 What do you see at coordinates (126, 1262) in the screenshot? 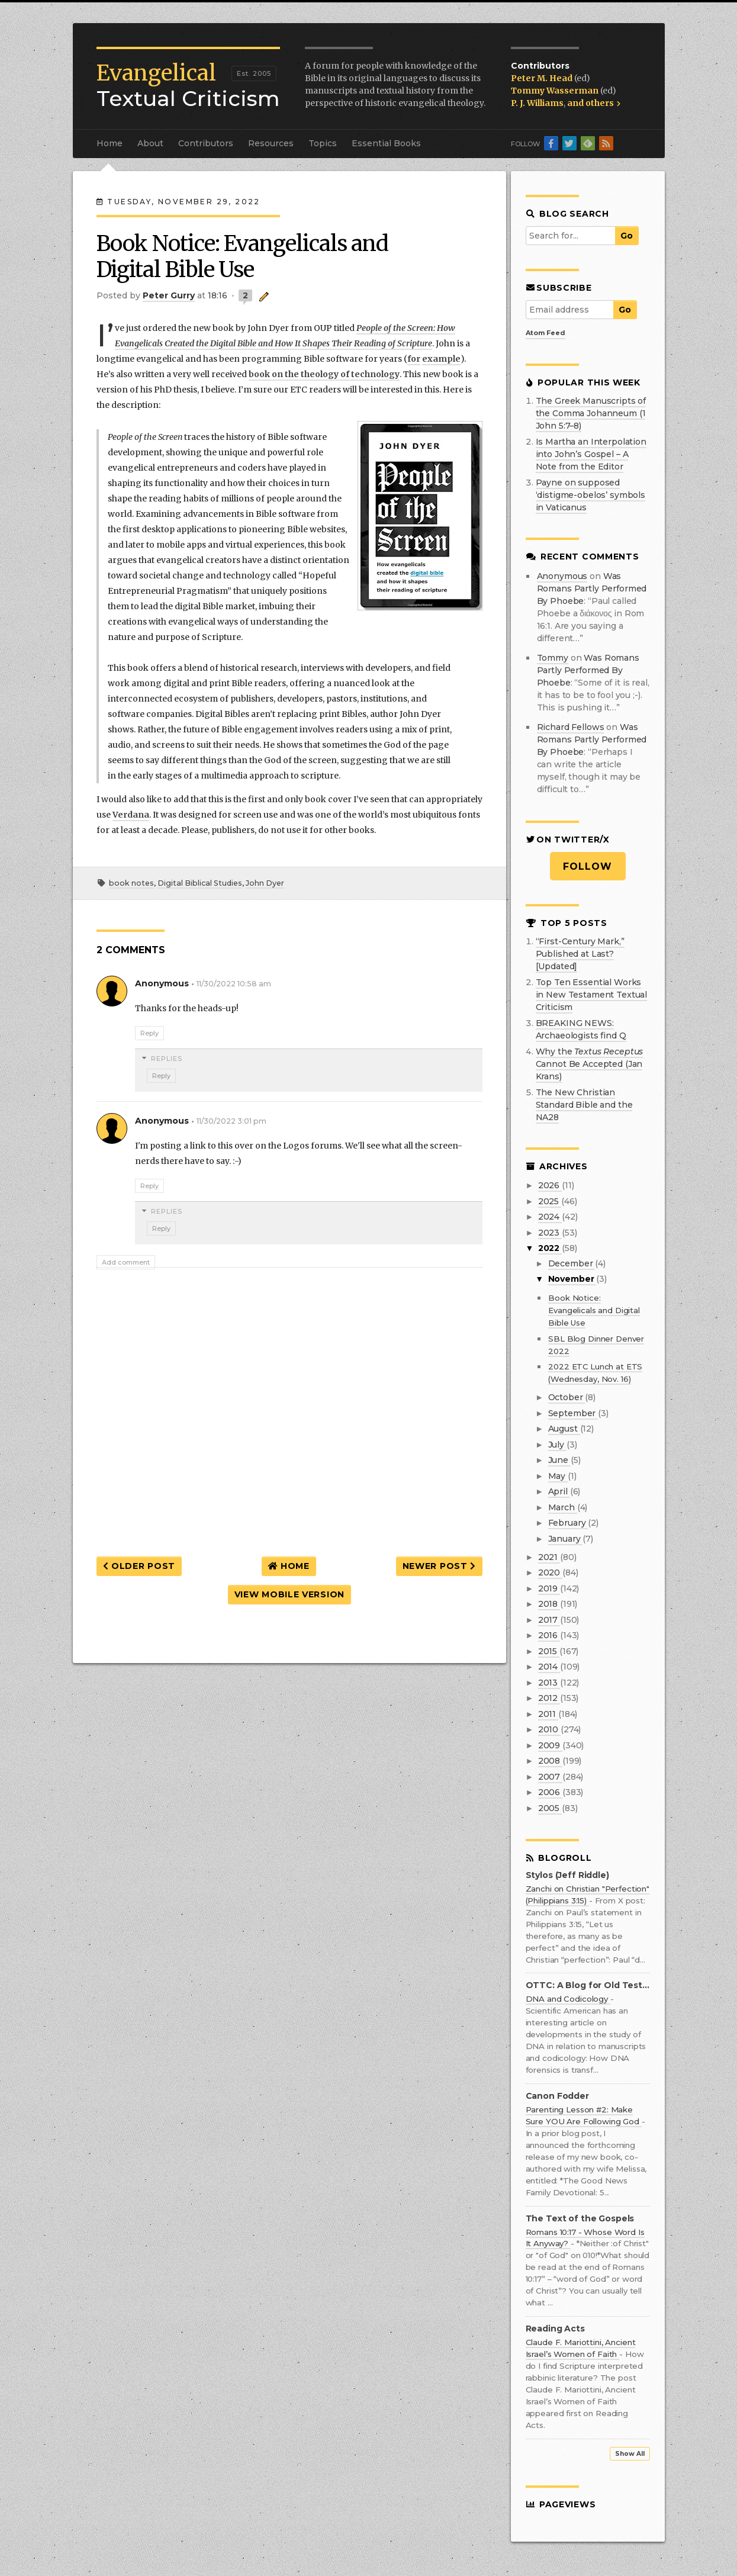
I see `Add comment` at bounding box center [126, 1262].